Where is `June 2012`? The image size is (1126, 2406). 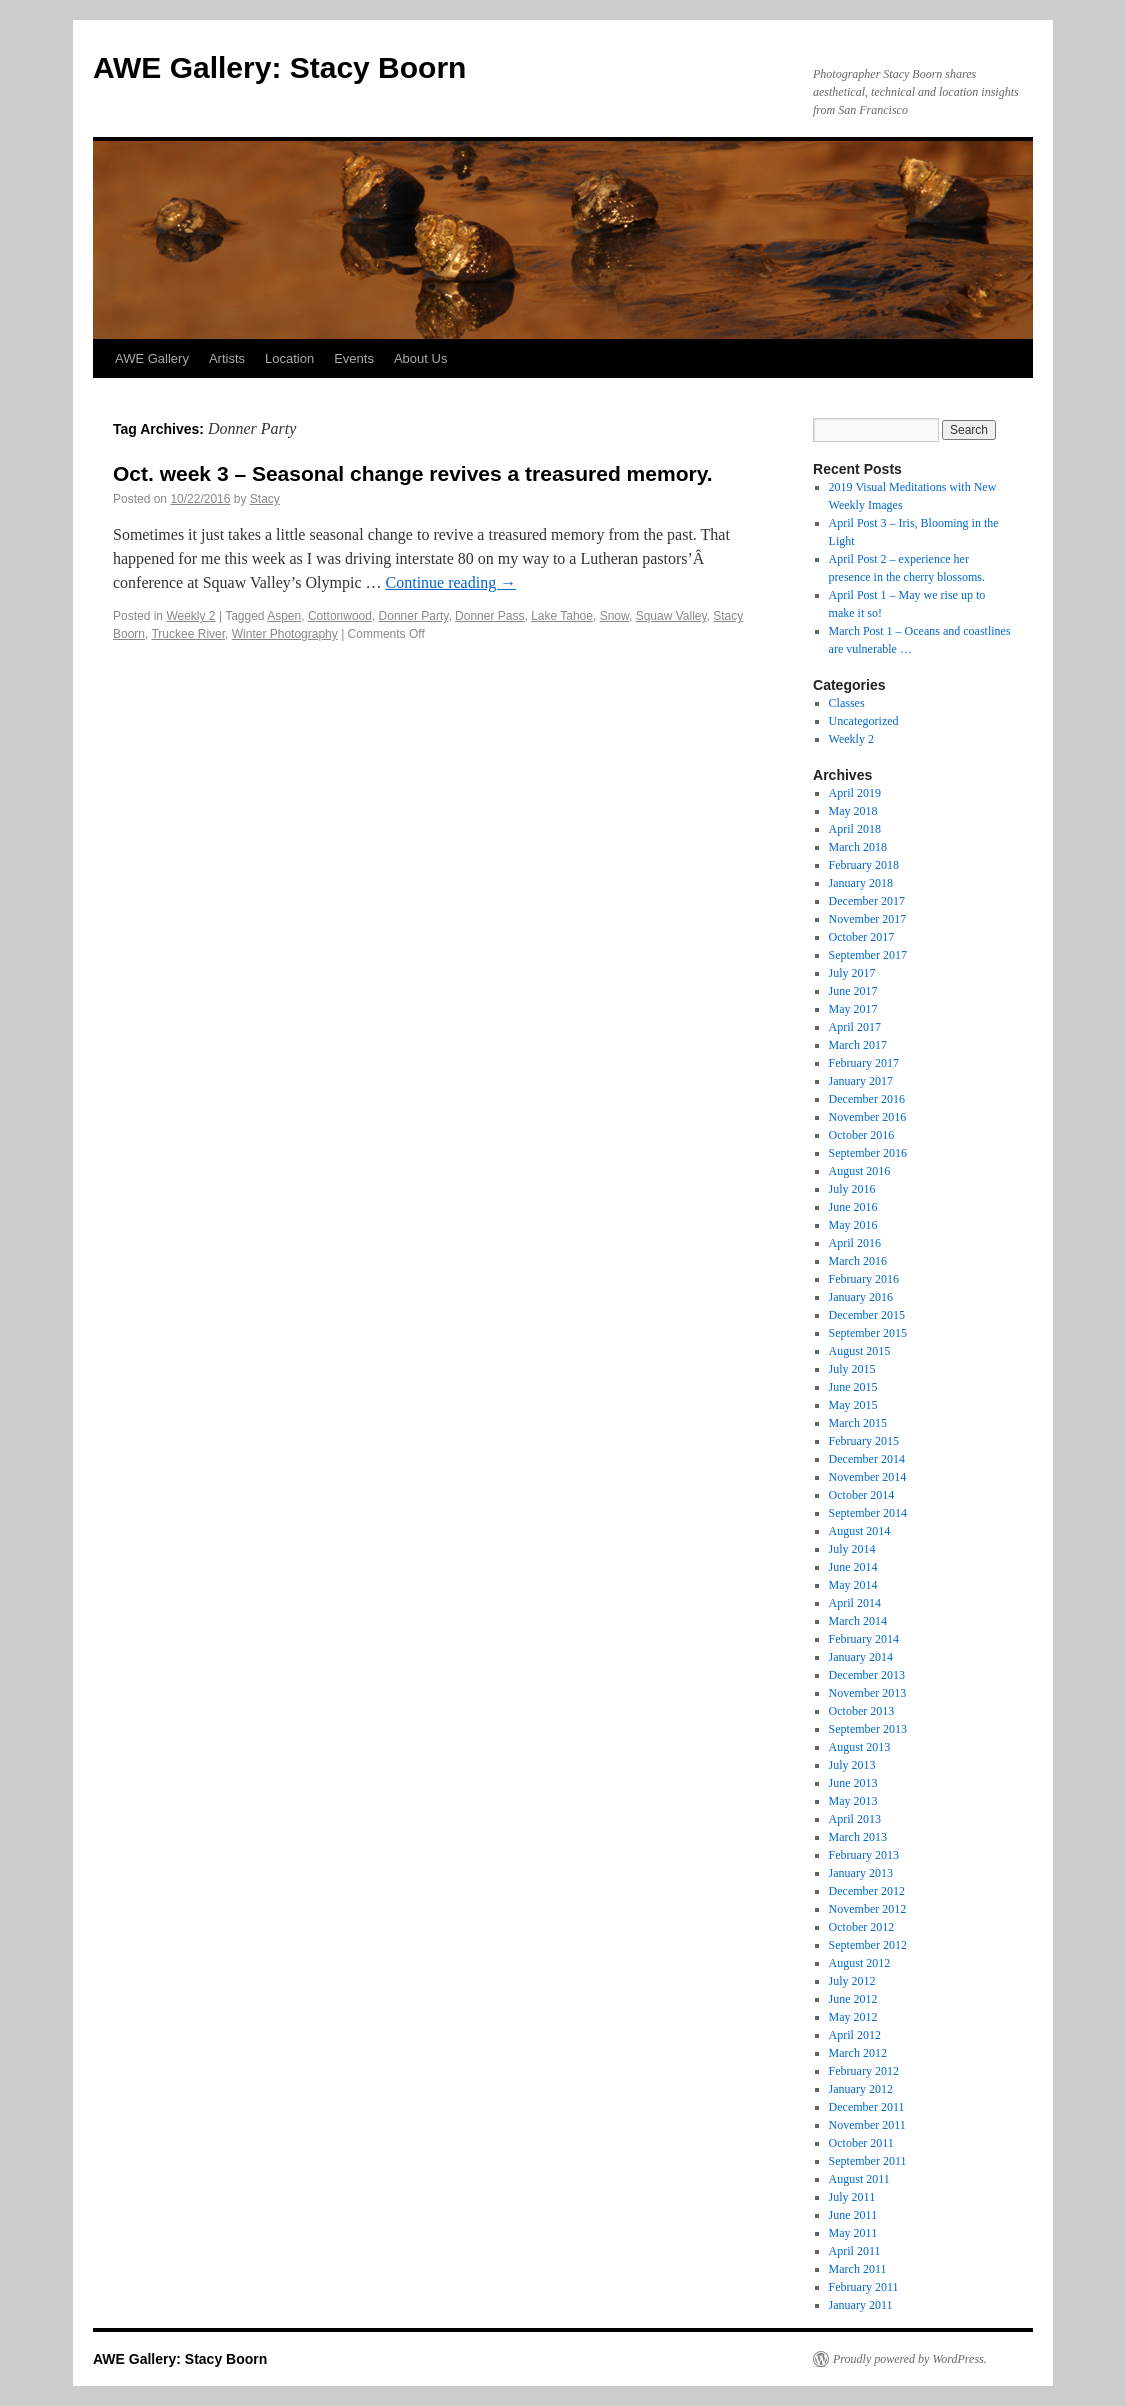
June 2012 is located at coordinates (853, 1999).